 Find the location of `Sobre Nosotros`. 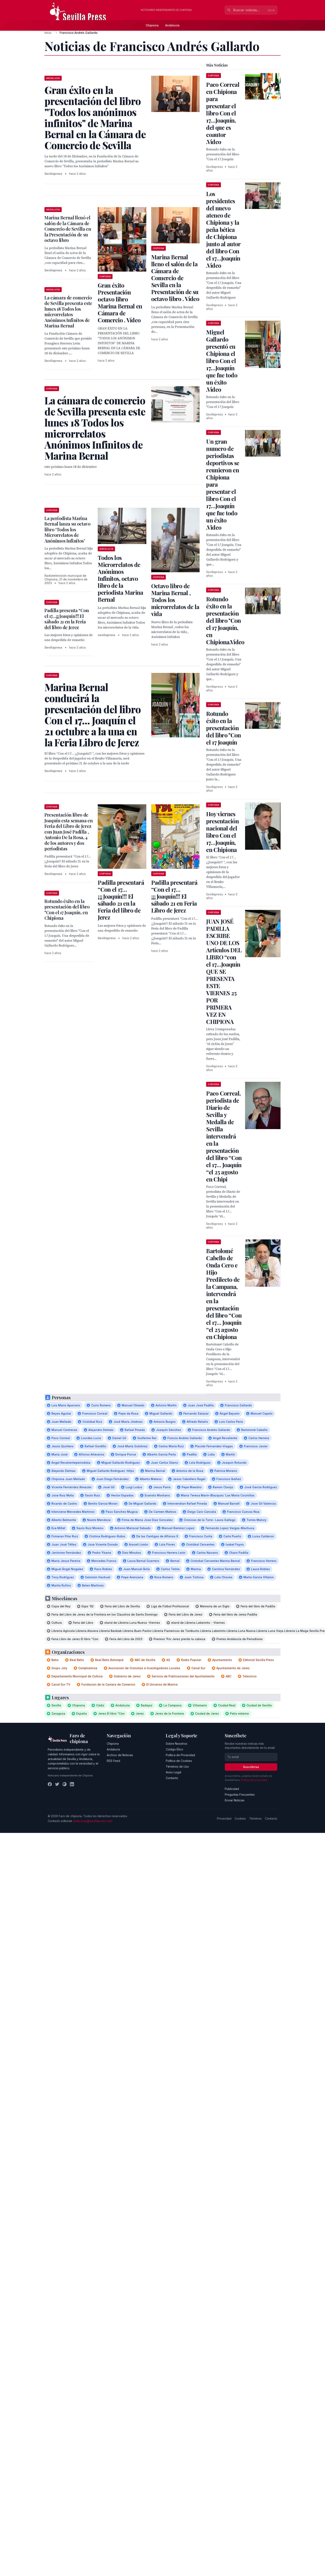

Sobre Nosotros is located at coordinates (176, 1743).